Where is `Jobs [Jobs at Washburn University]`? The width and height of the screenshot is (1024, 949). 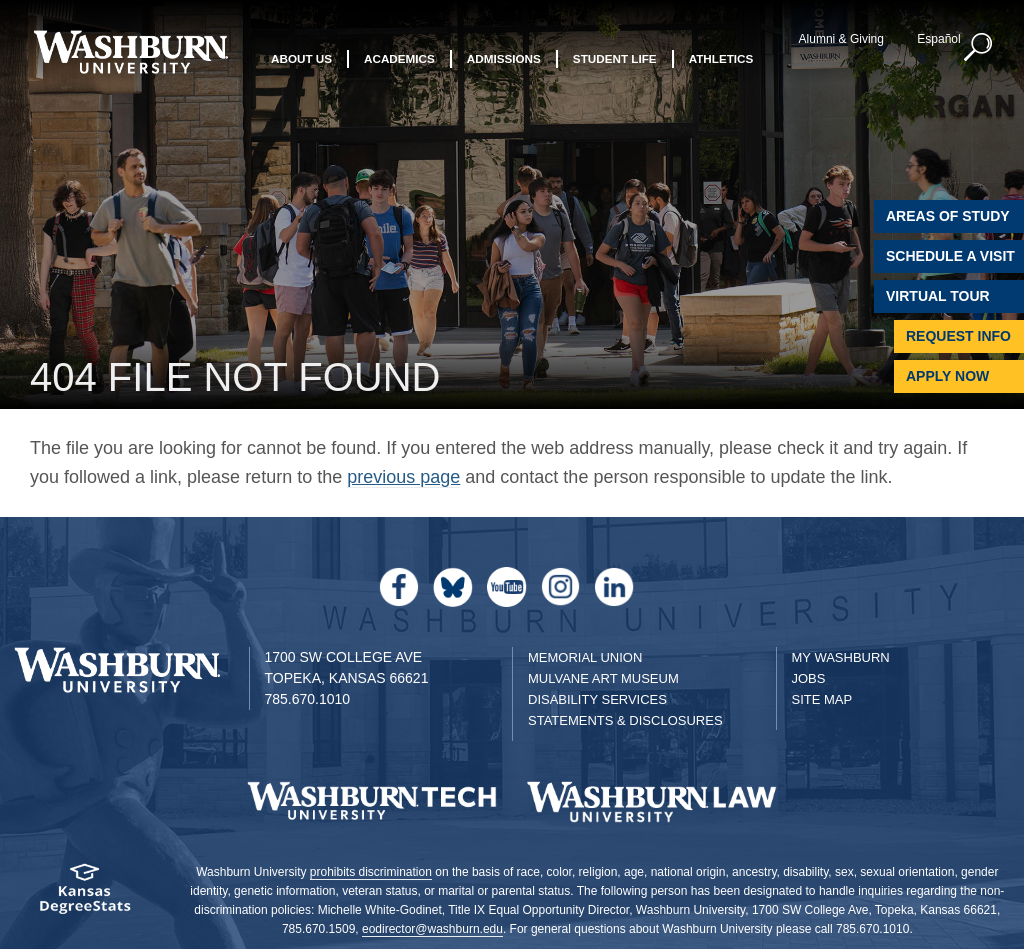 Jobs [Jobs at Washburn University] is located at coordinates (809, 678).